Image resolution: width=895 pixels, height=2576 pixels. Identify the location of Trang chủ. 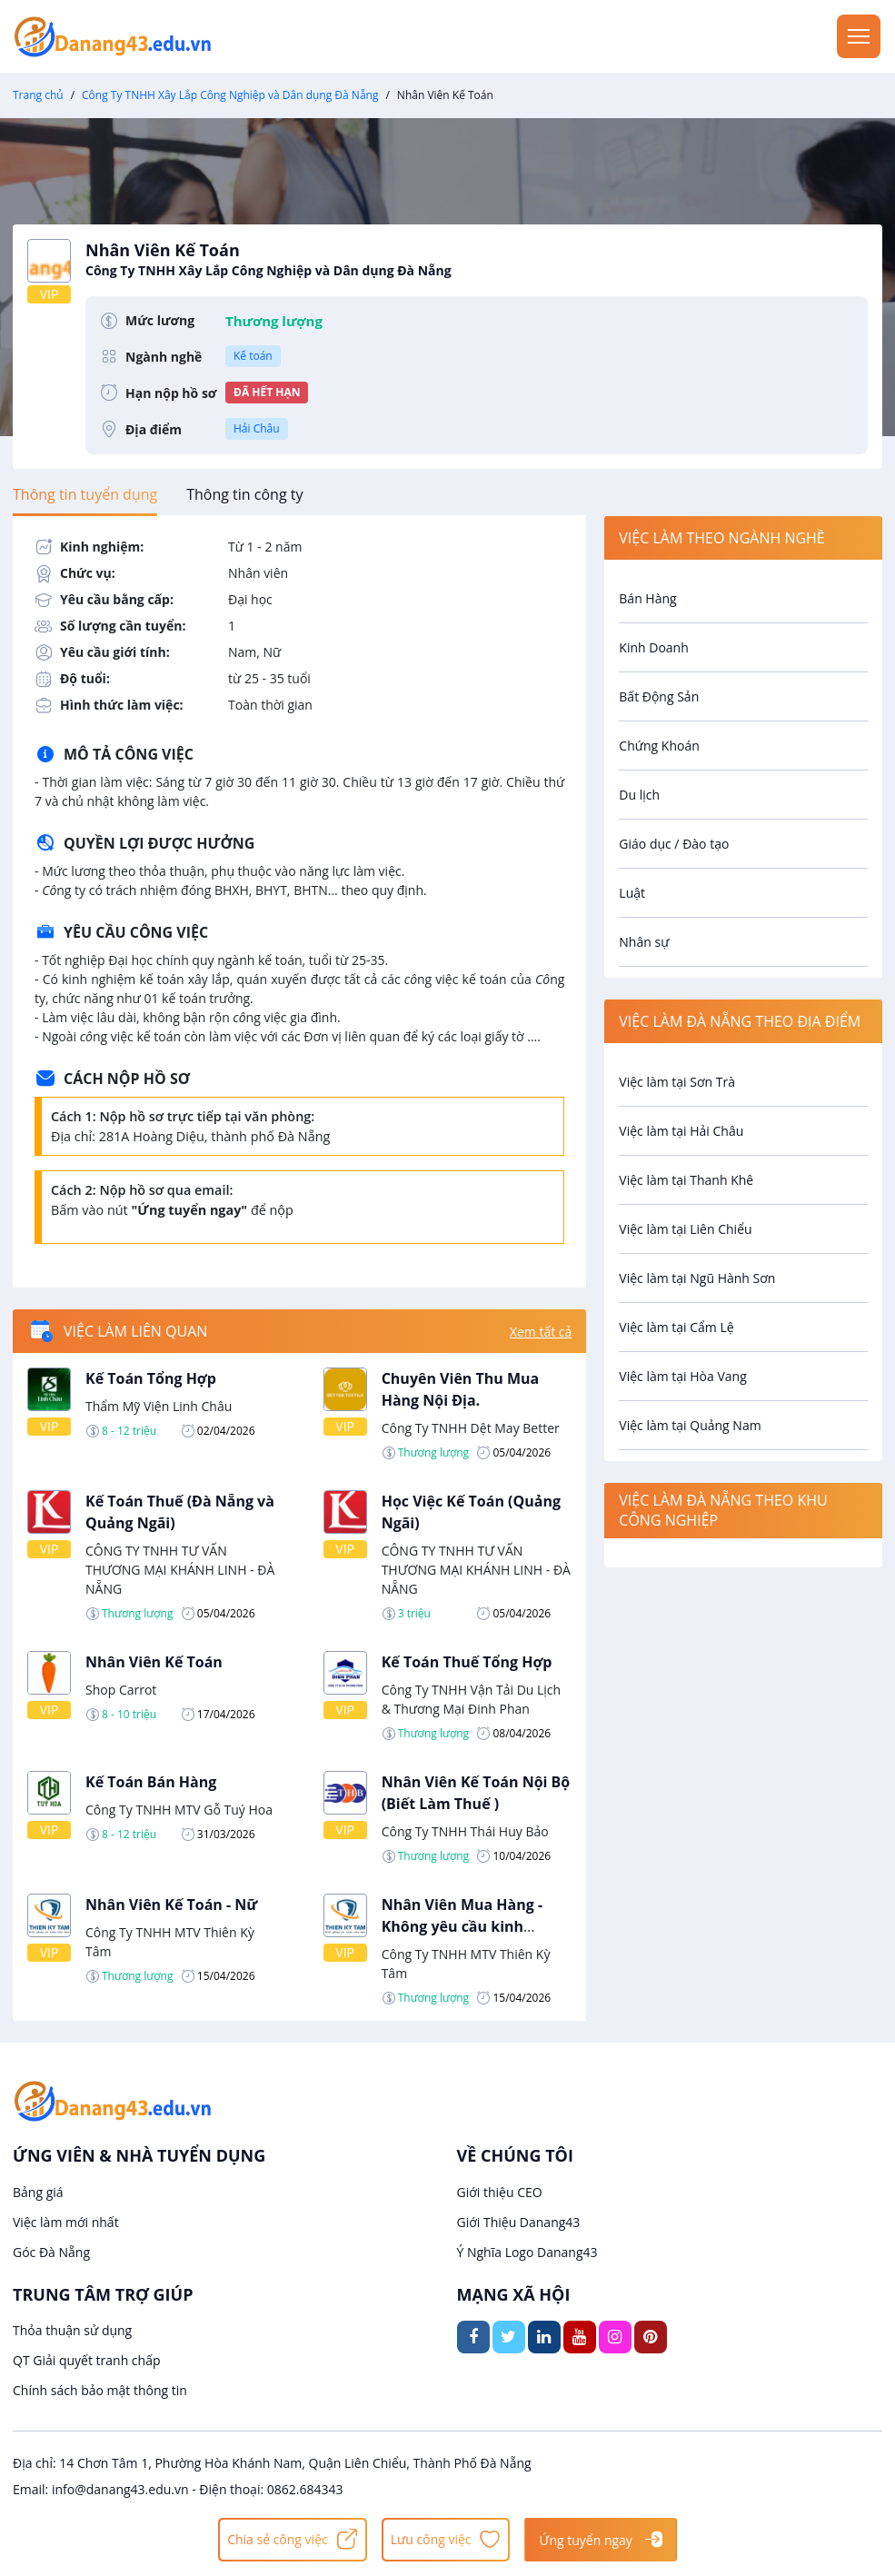
(38, 95).